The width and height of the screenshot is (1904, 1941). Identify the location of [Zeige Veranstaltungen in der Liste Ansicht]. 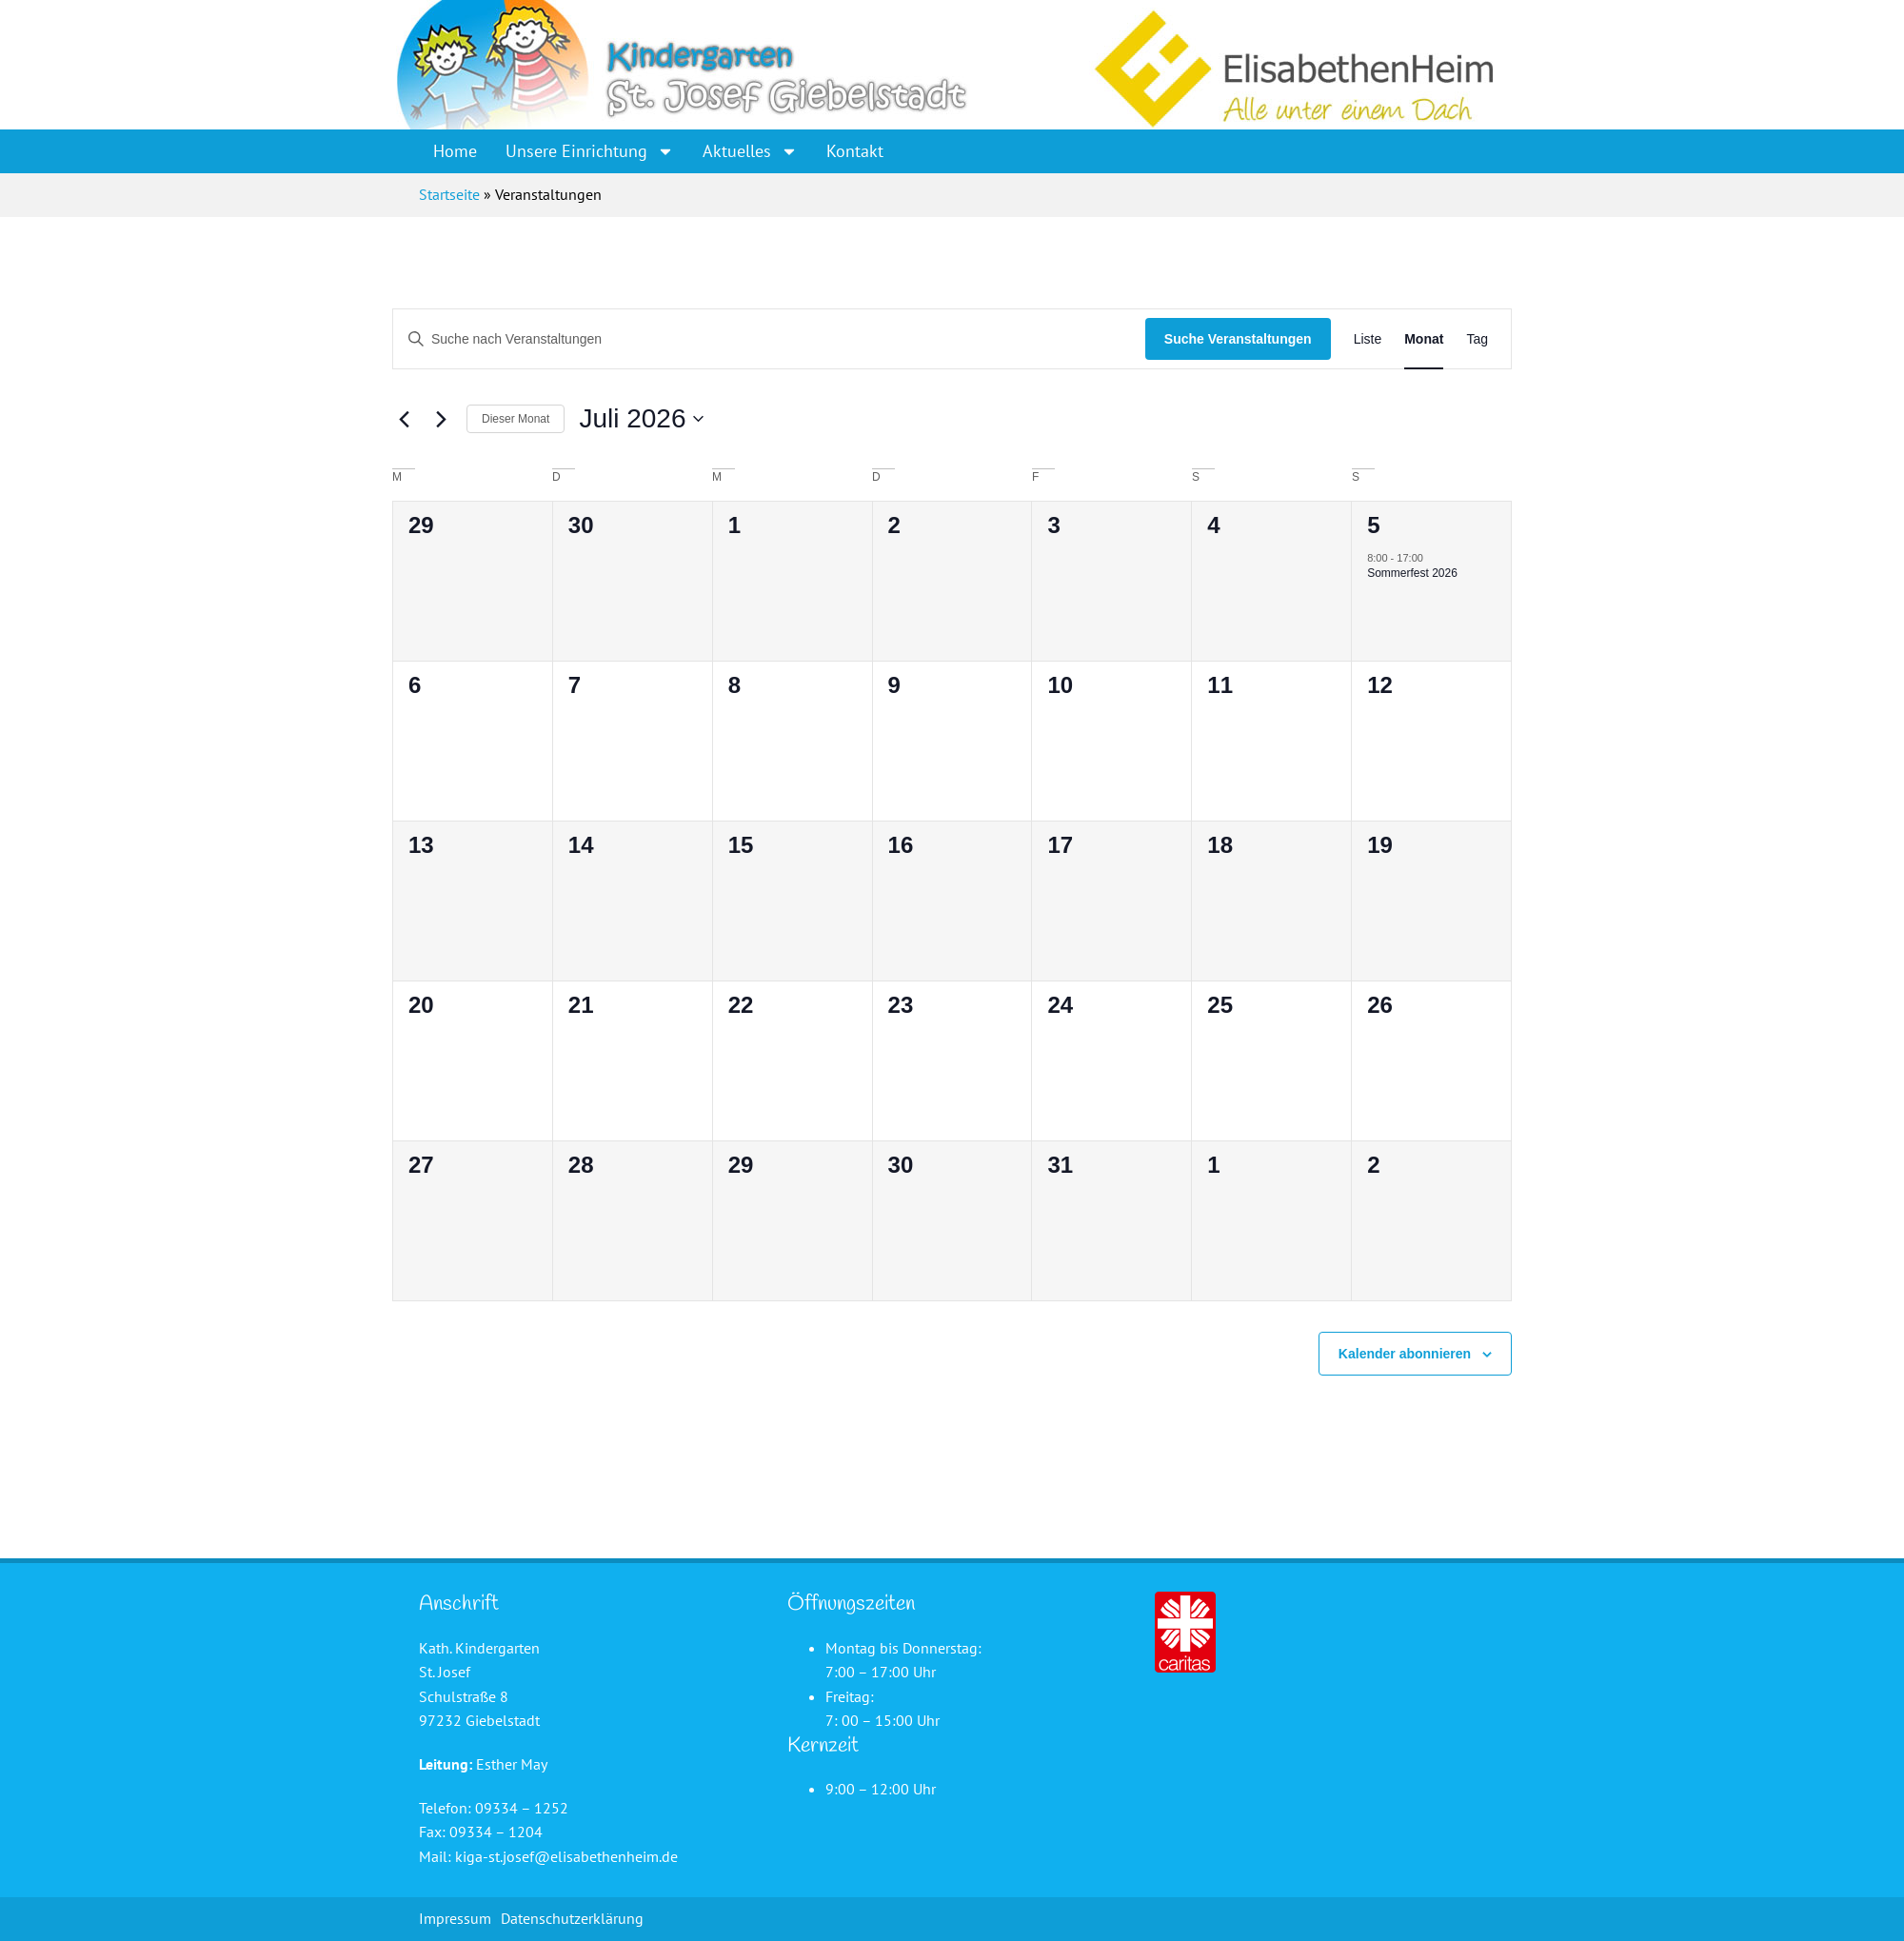
(1368, 339).